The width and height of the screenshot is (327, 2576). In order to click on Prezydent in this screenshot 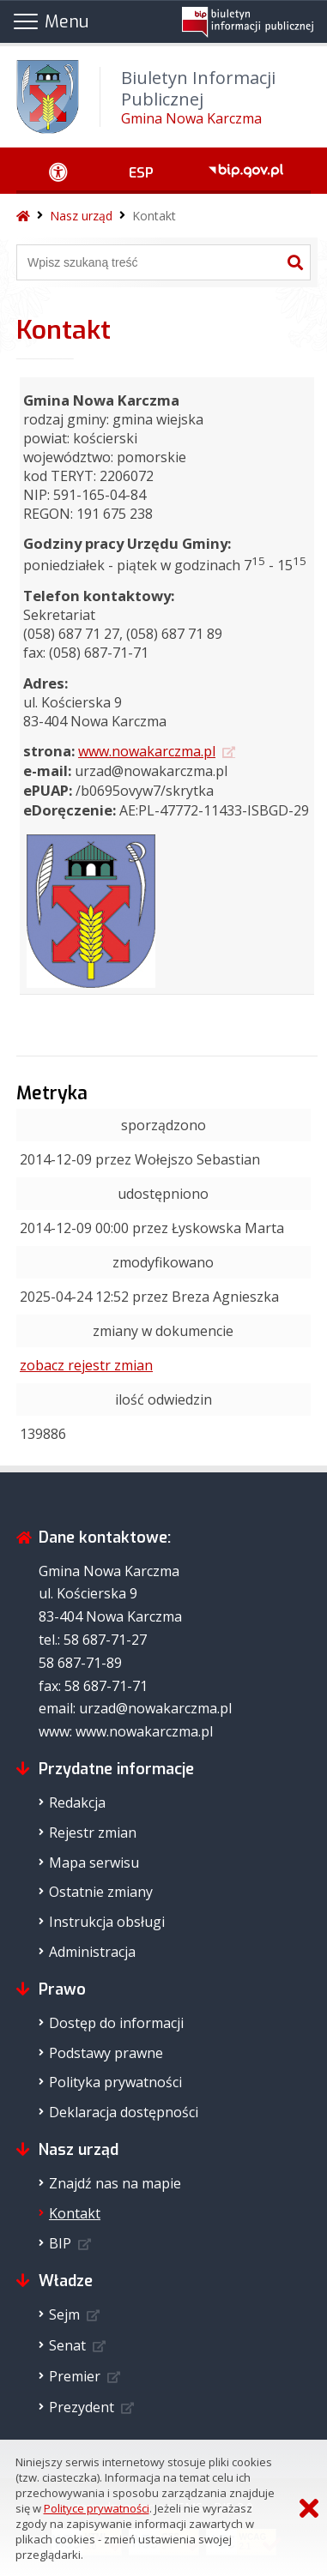, I will do `click(81, 2407)`.